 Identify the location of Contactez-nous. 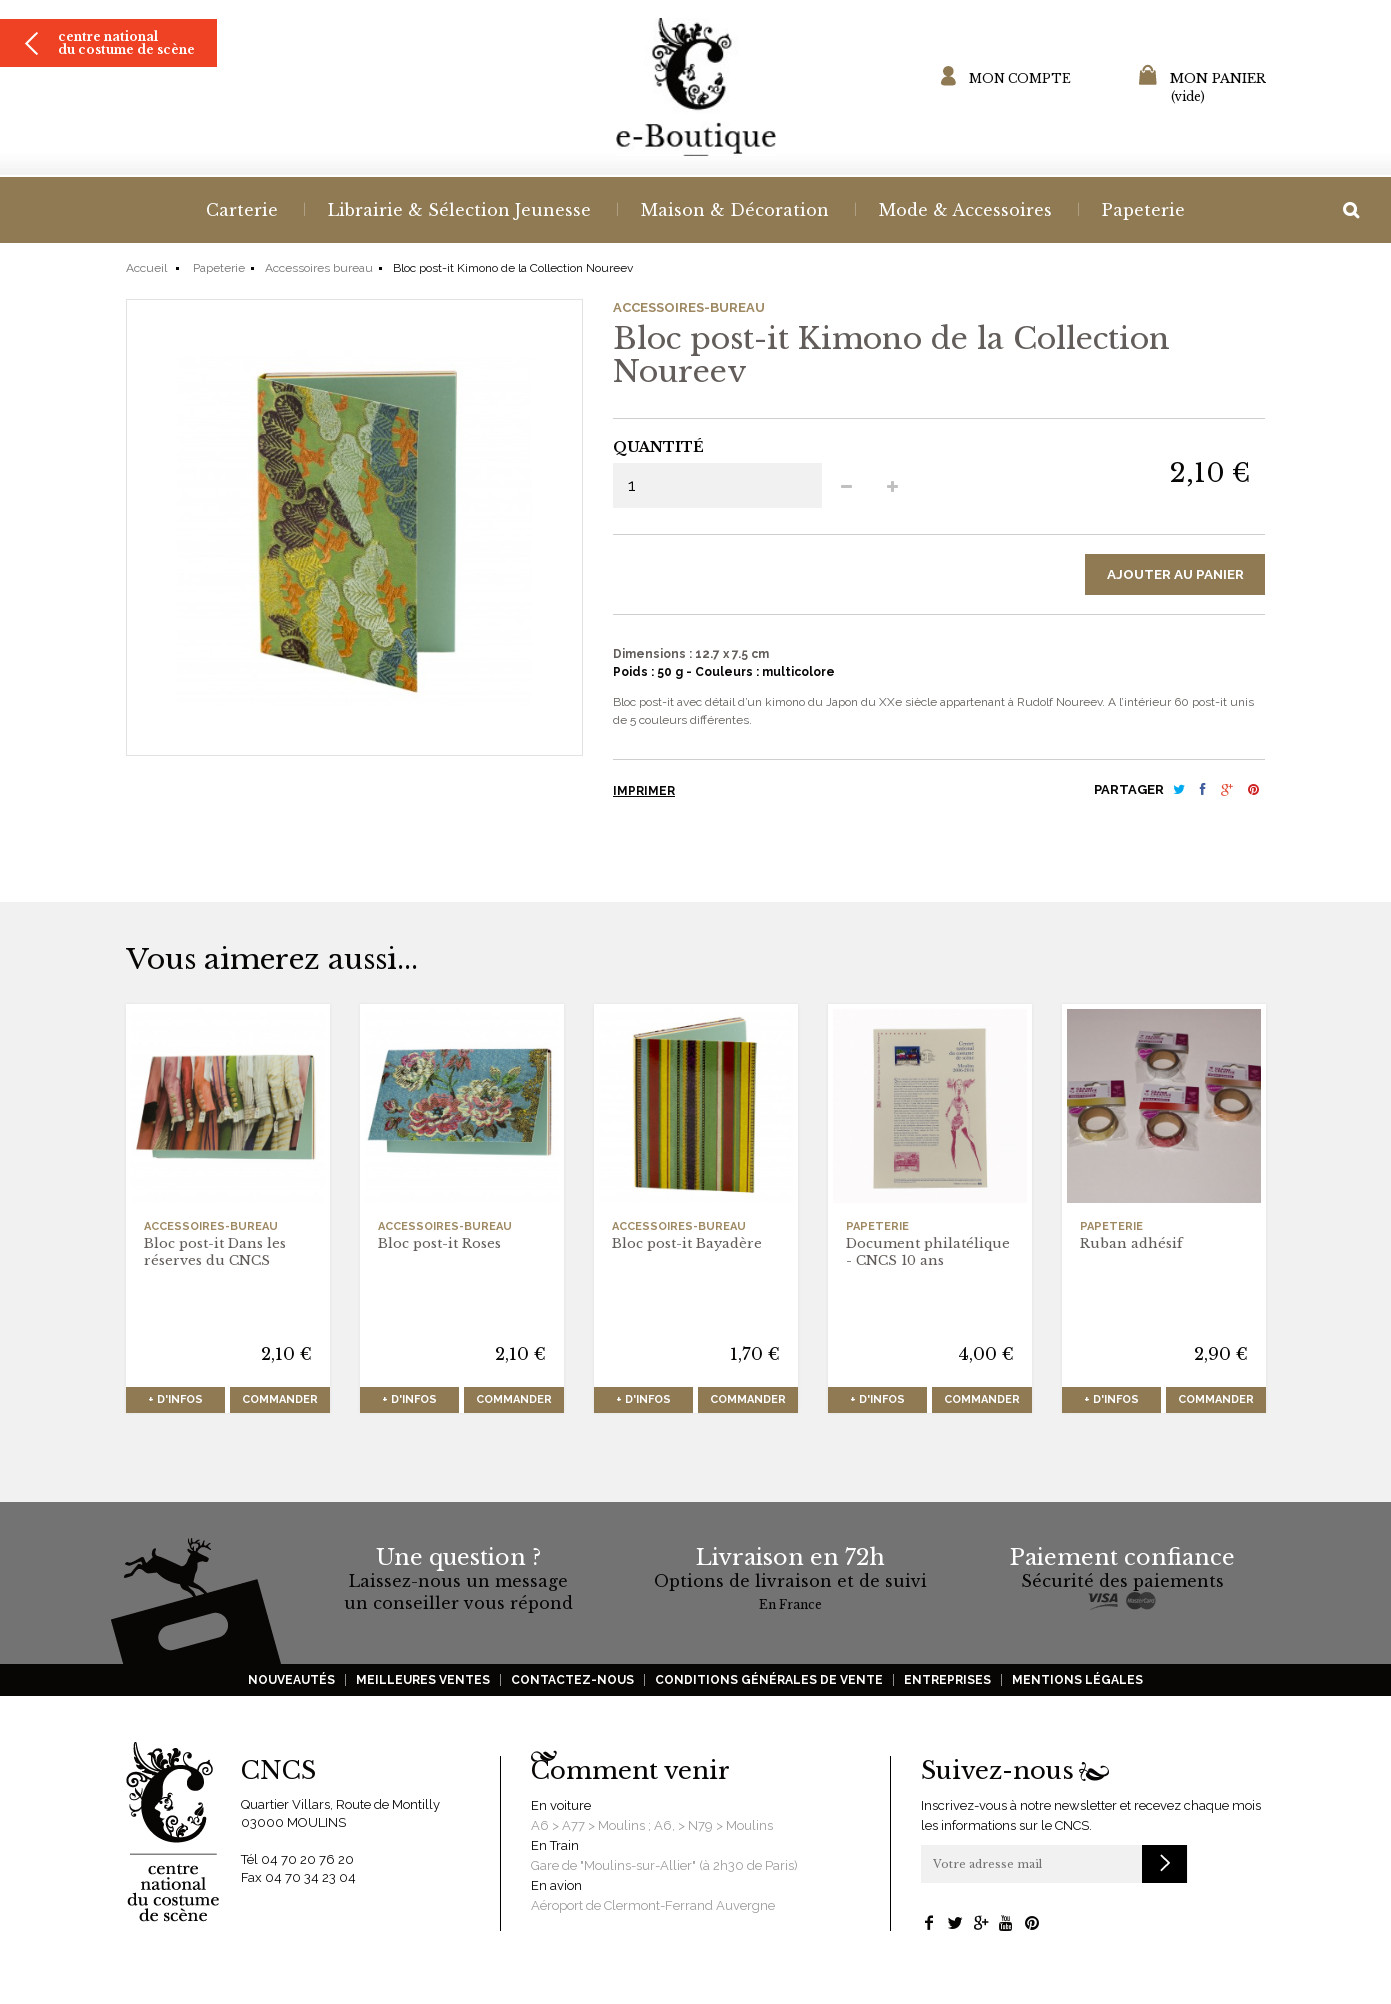
(572, 1683).